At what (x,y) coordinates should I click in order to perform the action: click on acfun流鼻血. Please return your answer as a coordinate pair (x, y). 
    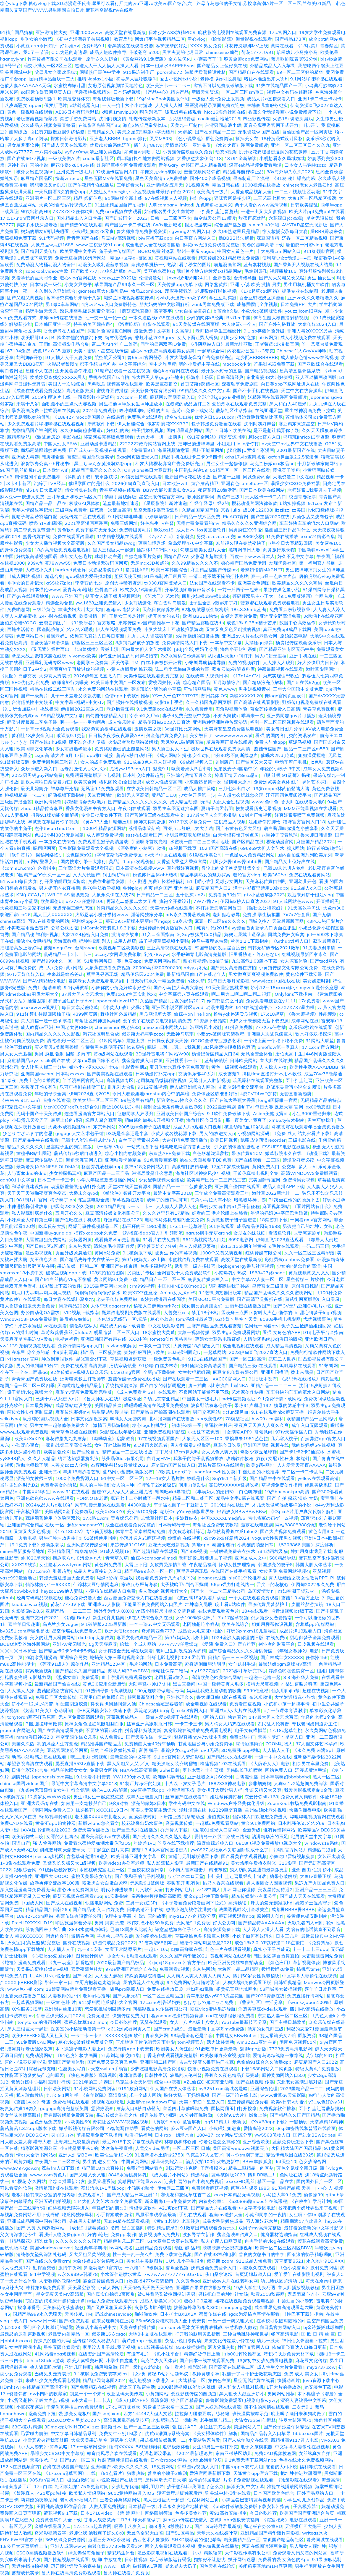
    Looking at the image, I should click on (236, 1412).